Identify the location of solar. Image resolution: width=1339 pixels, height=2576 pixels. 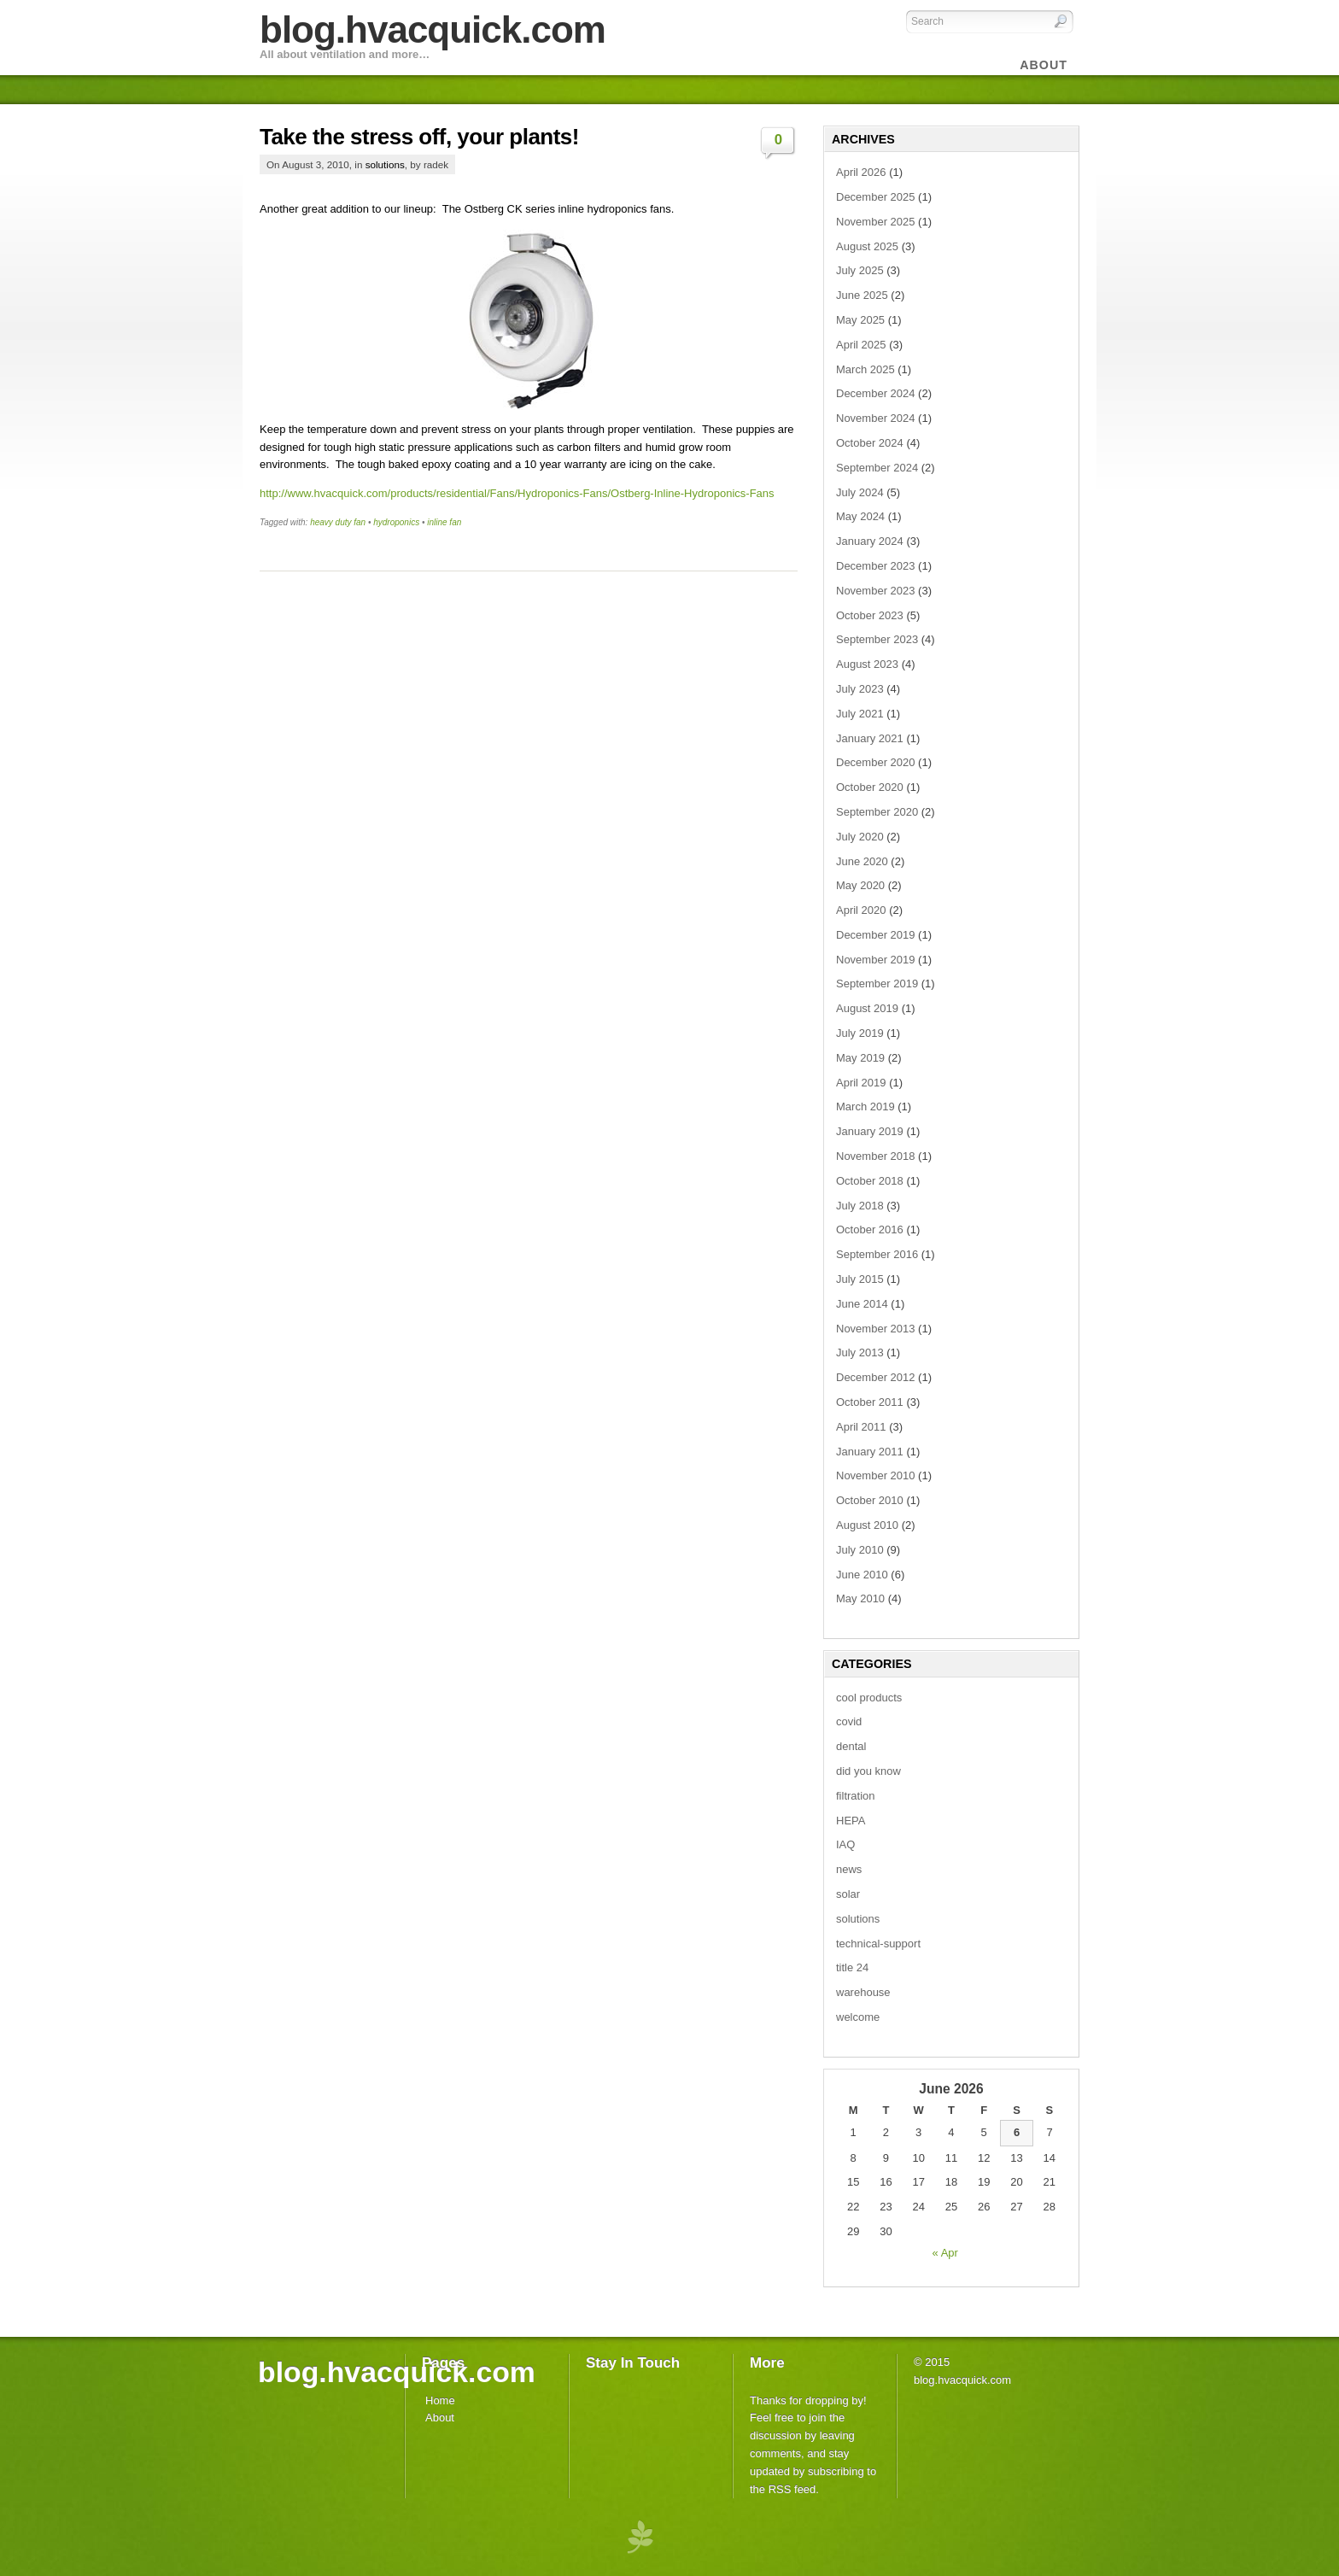
(848, 1894).